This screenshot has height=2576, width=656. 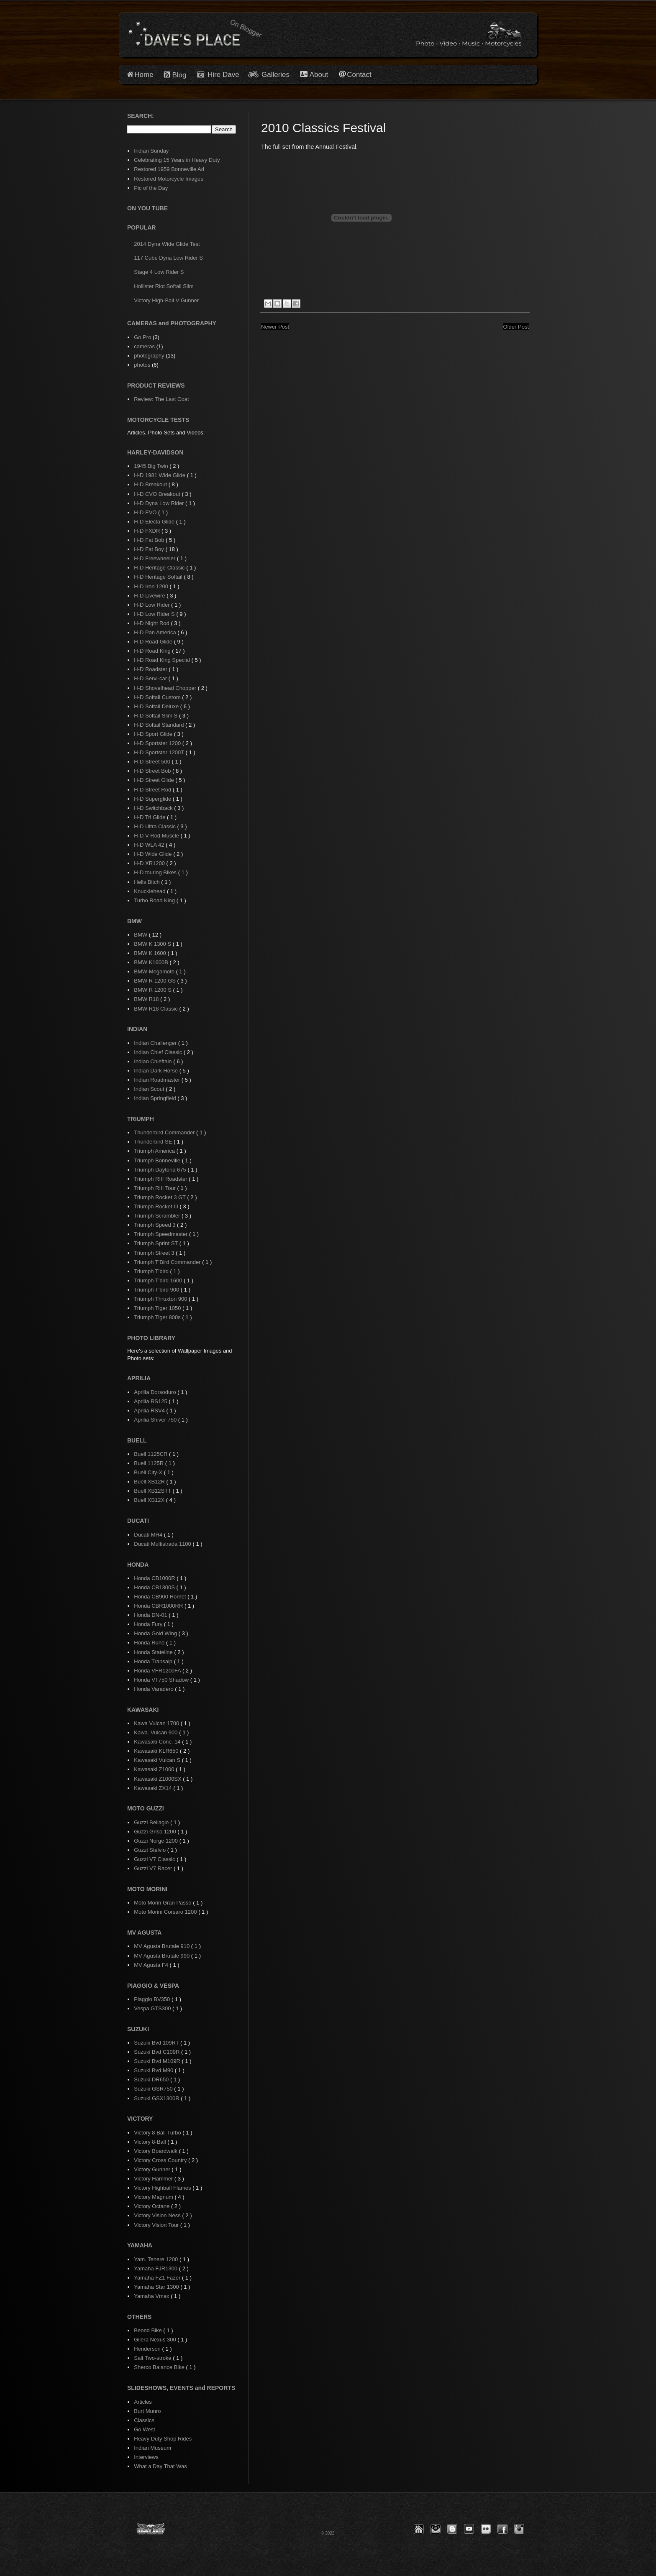 What do you see at coordinates (156, 715) in the screenshot?
I see `H-D Softail Slim S` at bounding box center [156, 715].